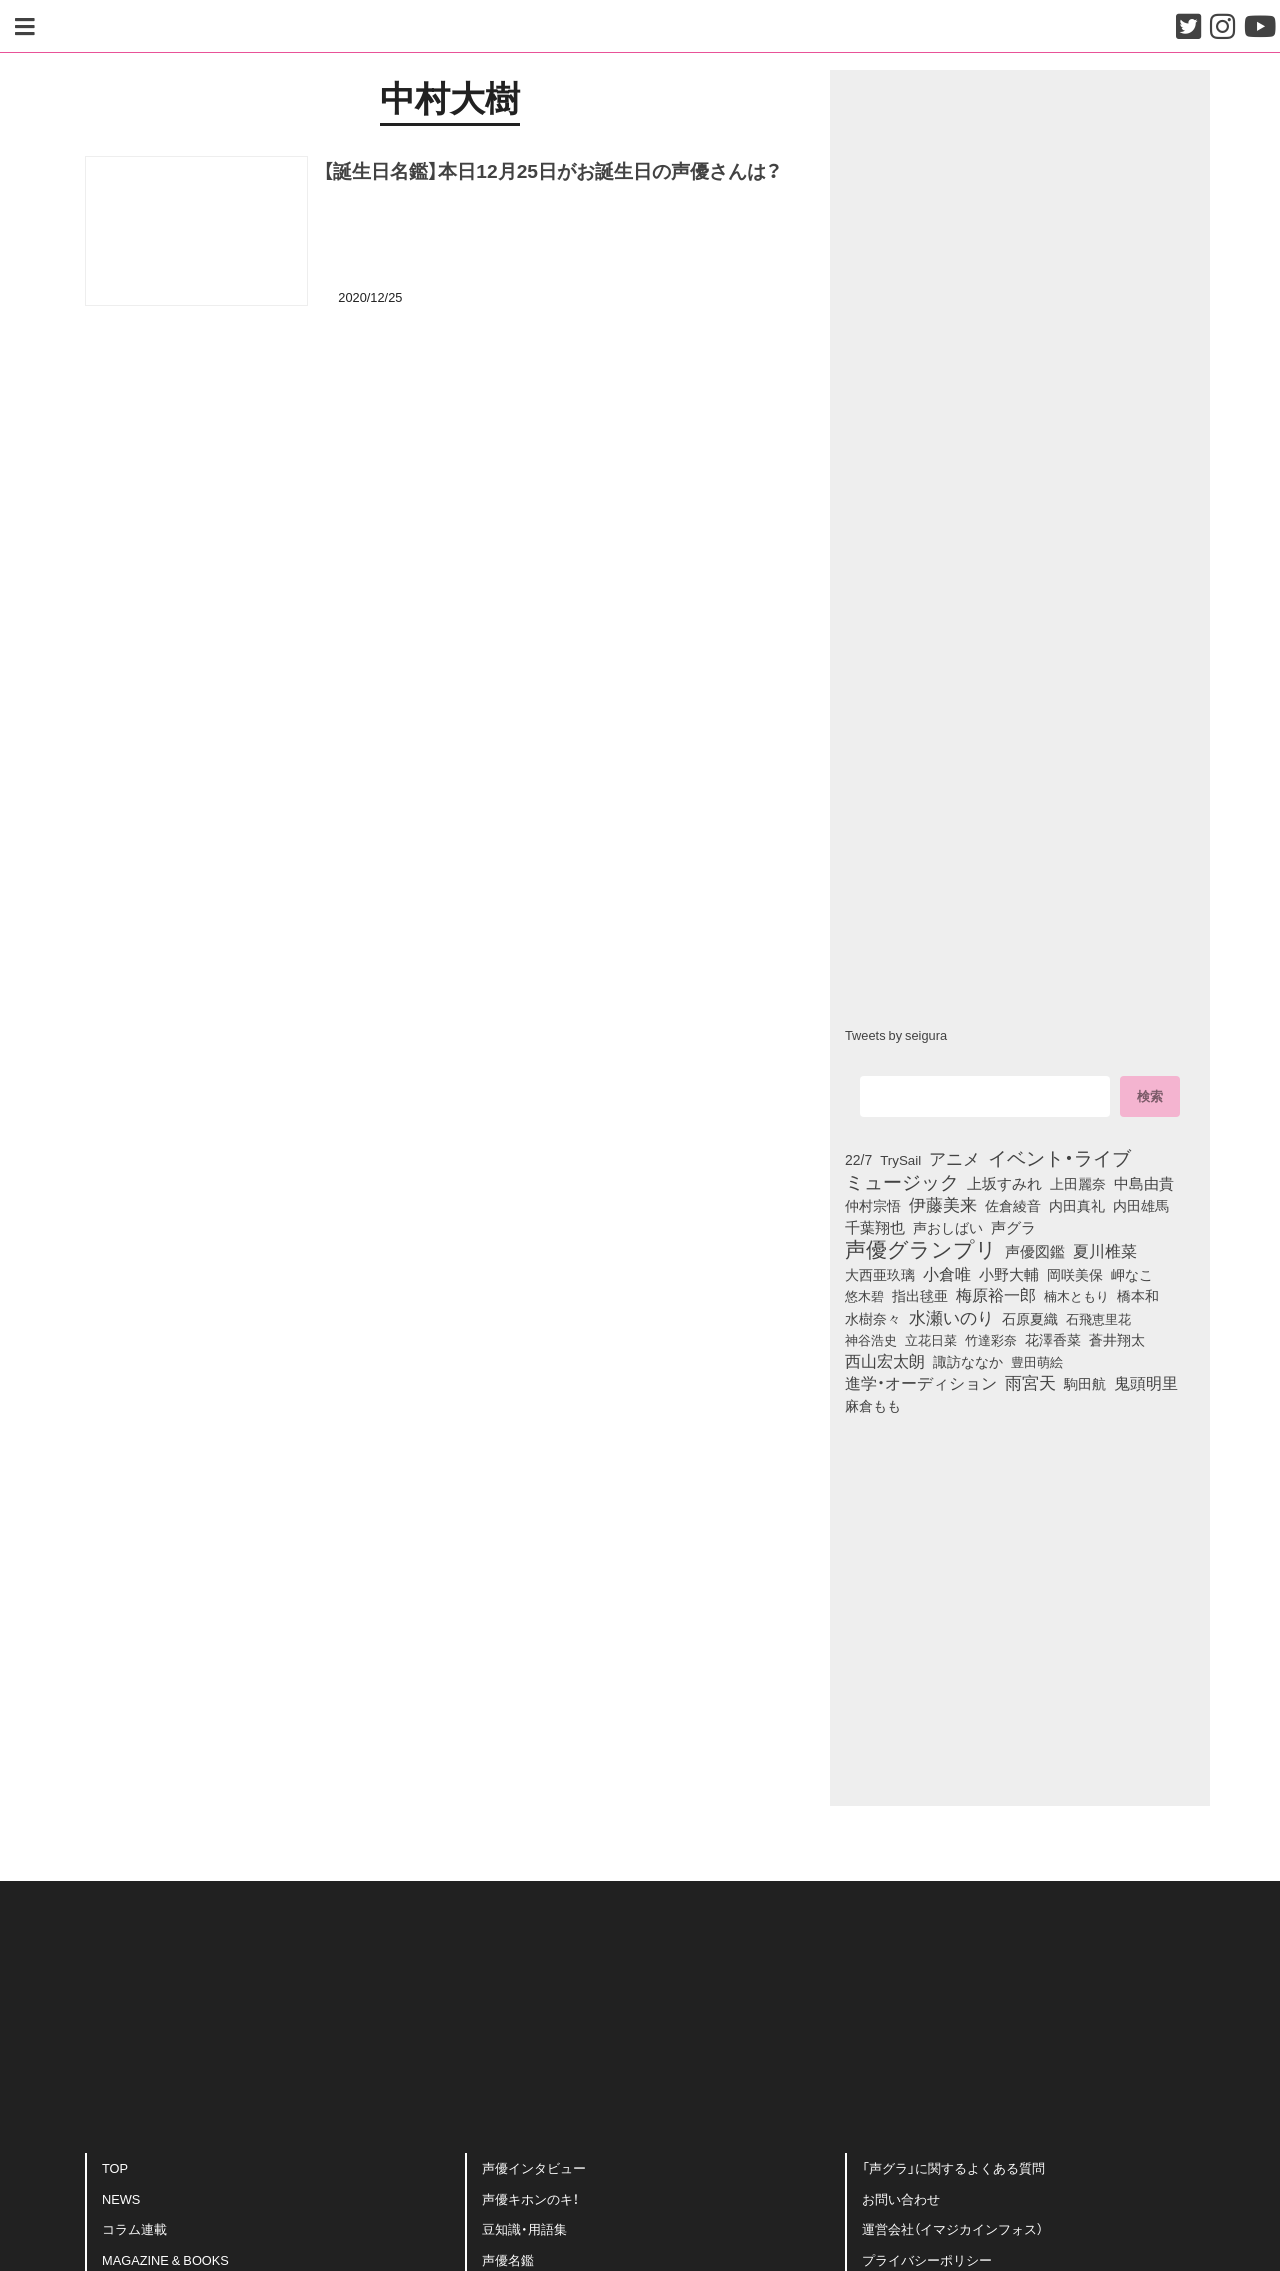 The height and width of the screenshot is (2271, 1280). I want to click on 内田雄馬 [内田雄馬 (107個の項目)], so click(1141, 1205).